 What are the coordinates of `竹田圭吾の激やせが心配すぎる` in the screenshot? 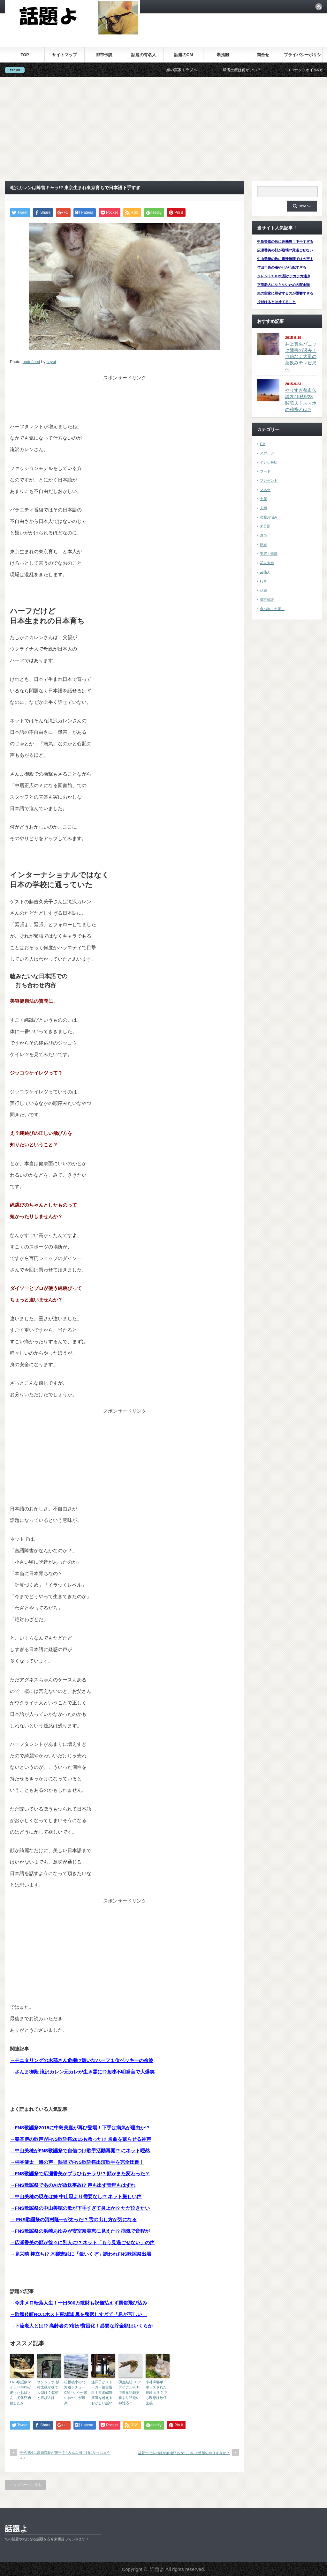 It's located at (281, 267).